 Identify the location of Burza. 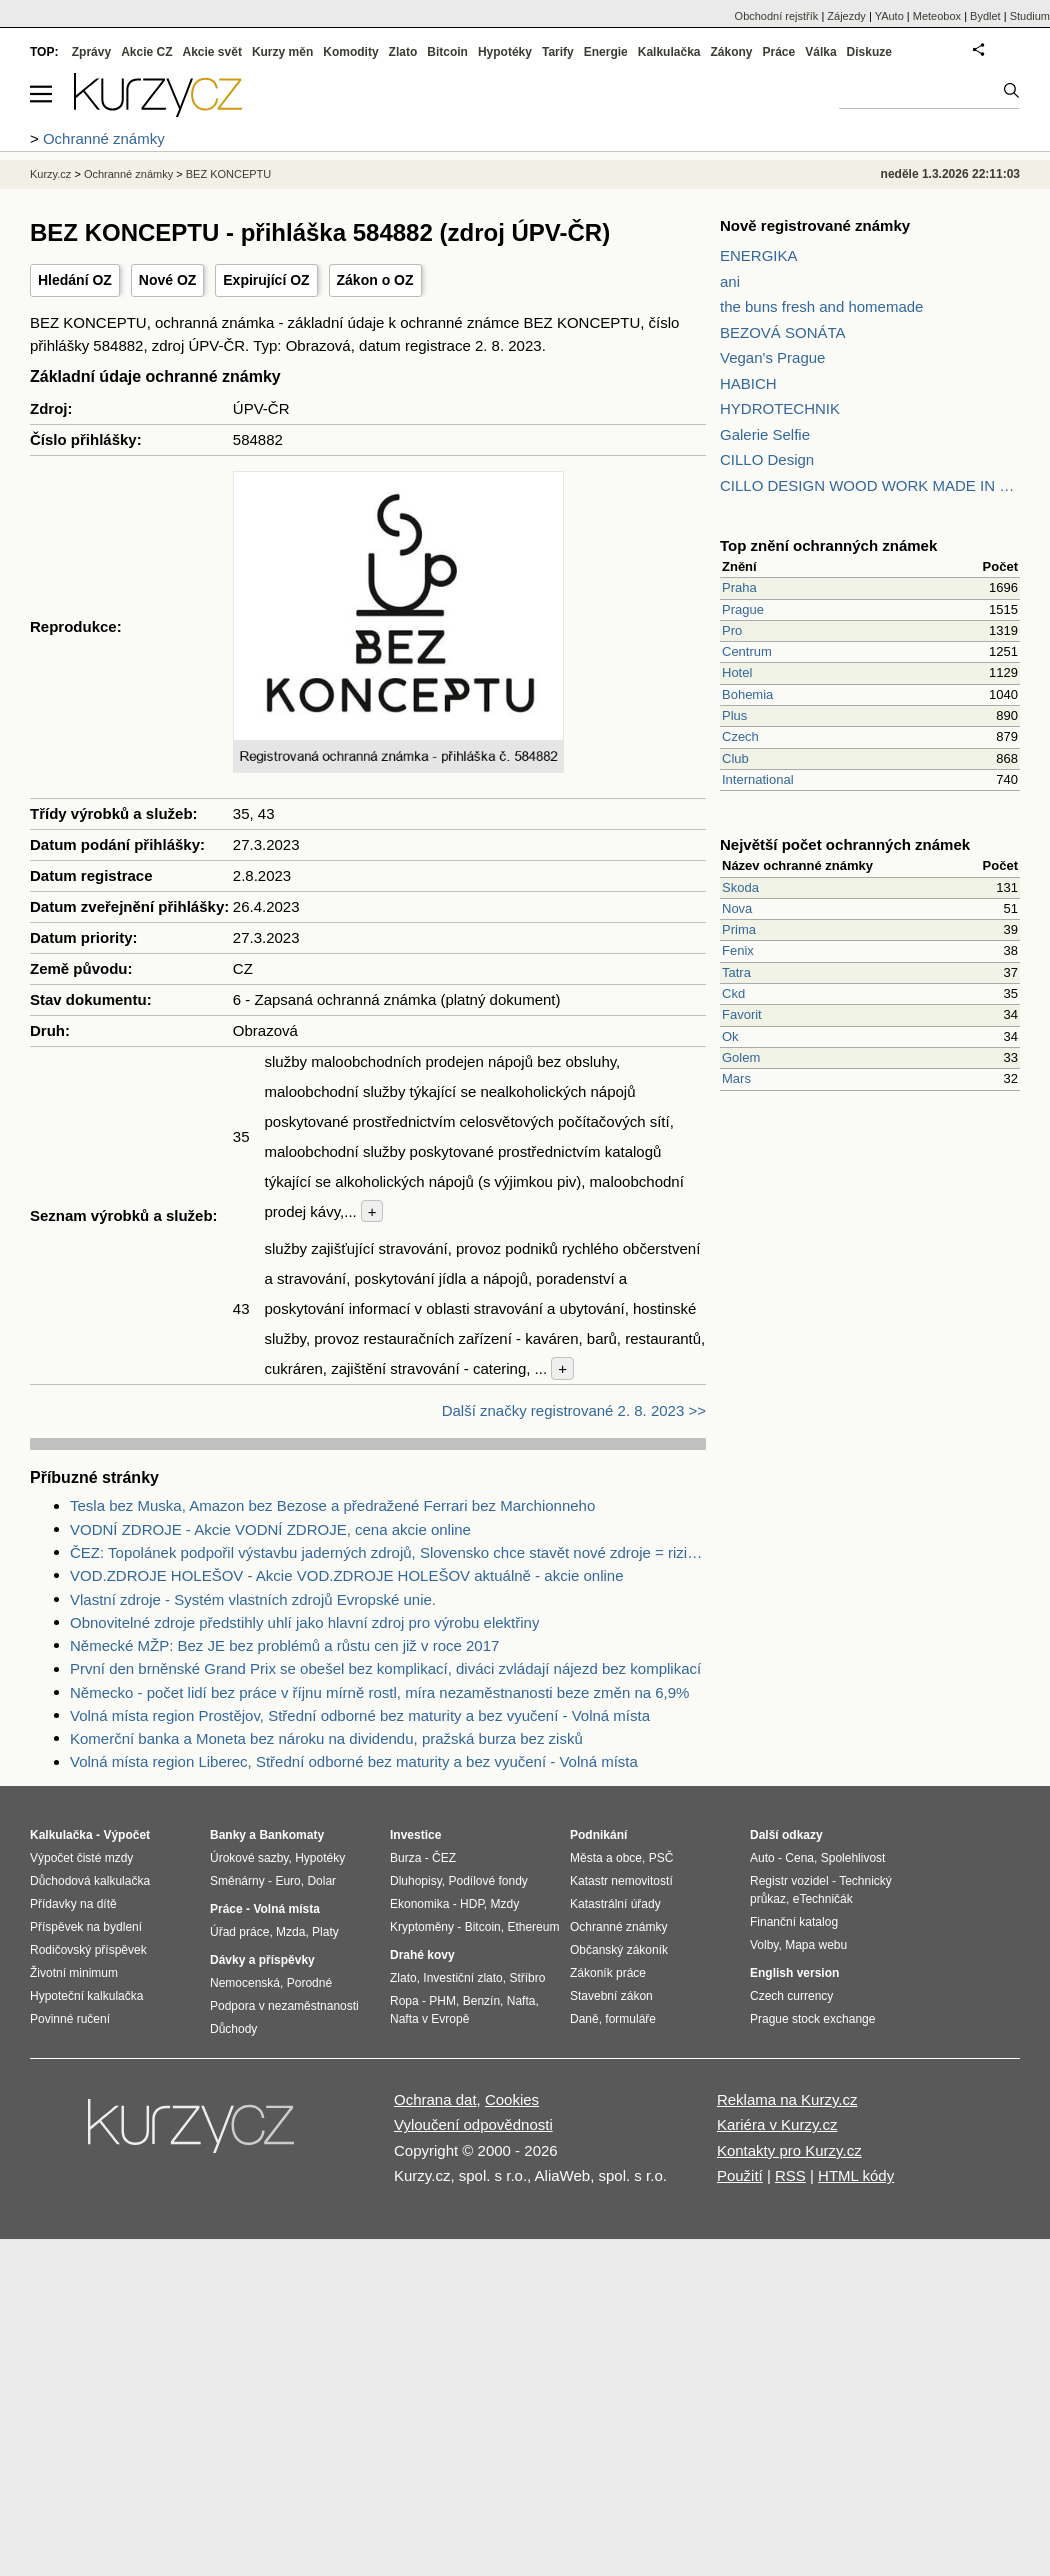
(405, 1858).